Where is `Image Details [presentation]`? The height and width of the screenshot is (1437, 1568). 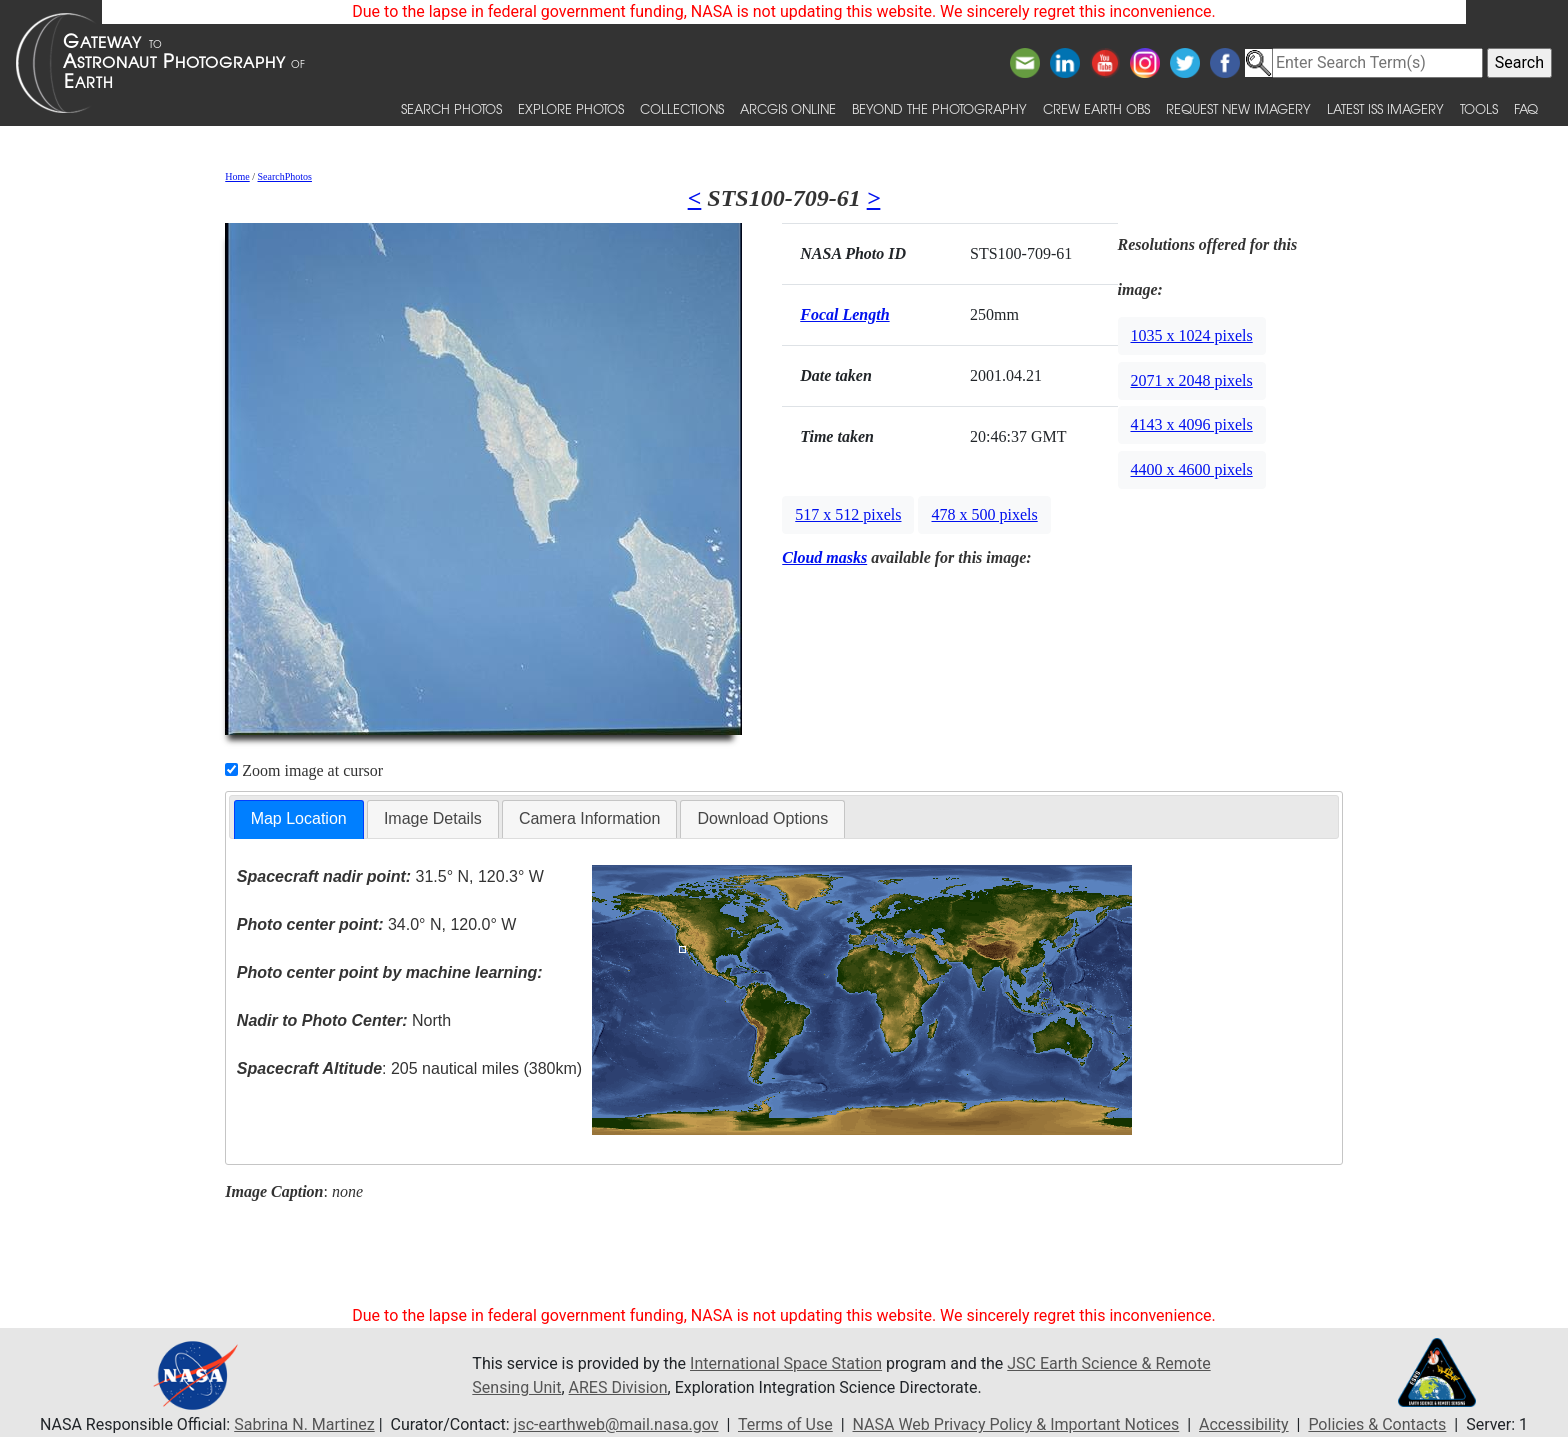
Image Details [presentation] is located at coordinates (433, 818).